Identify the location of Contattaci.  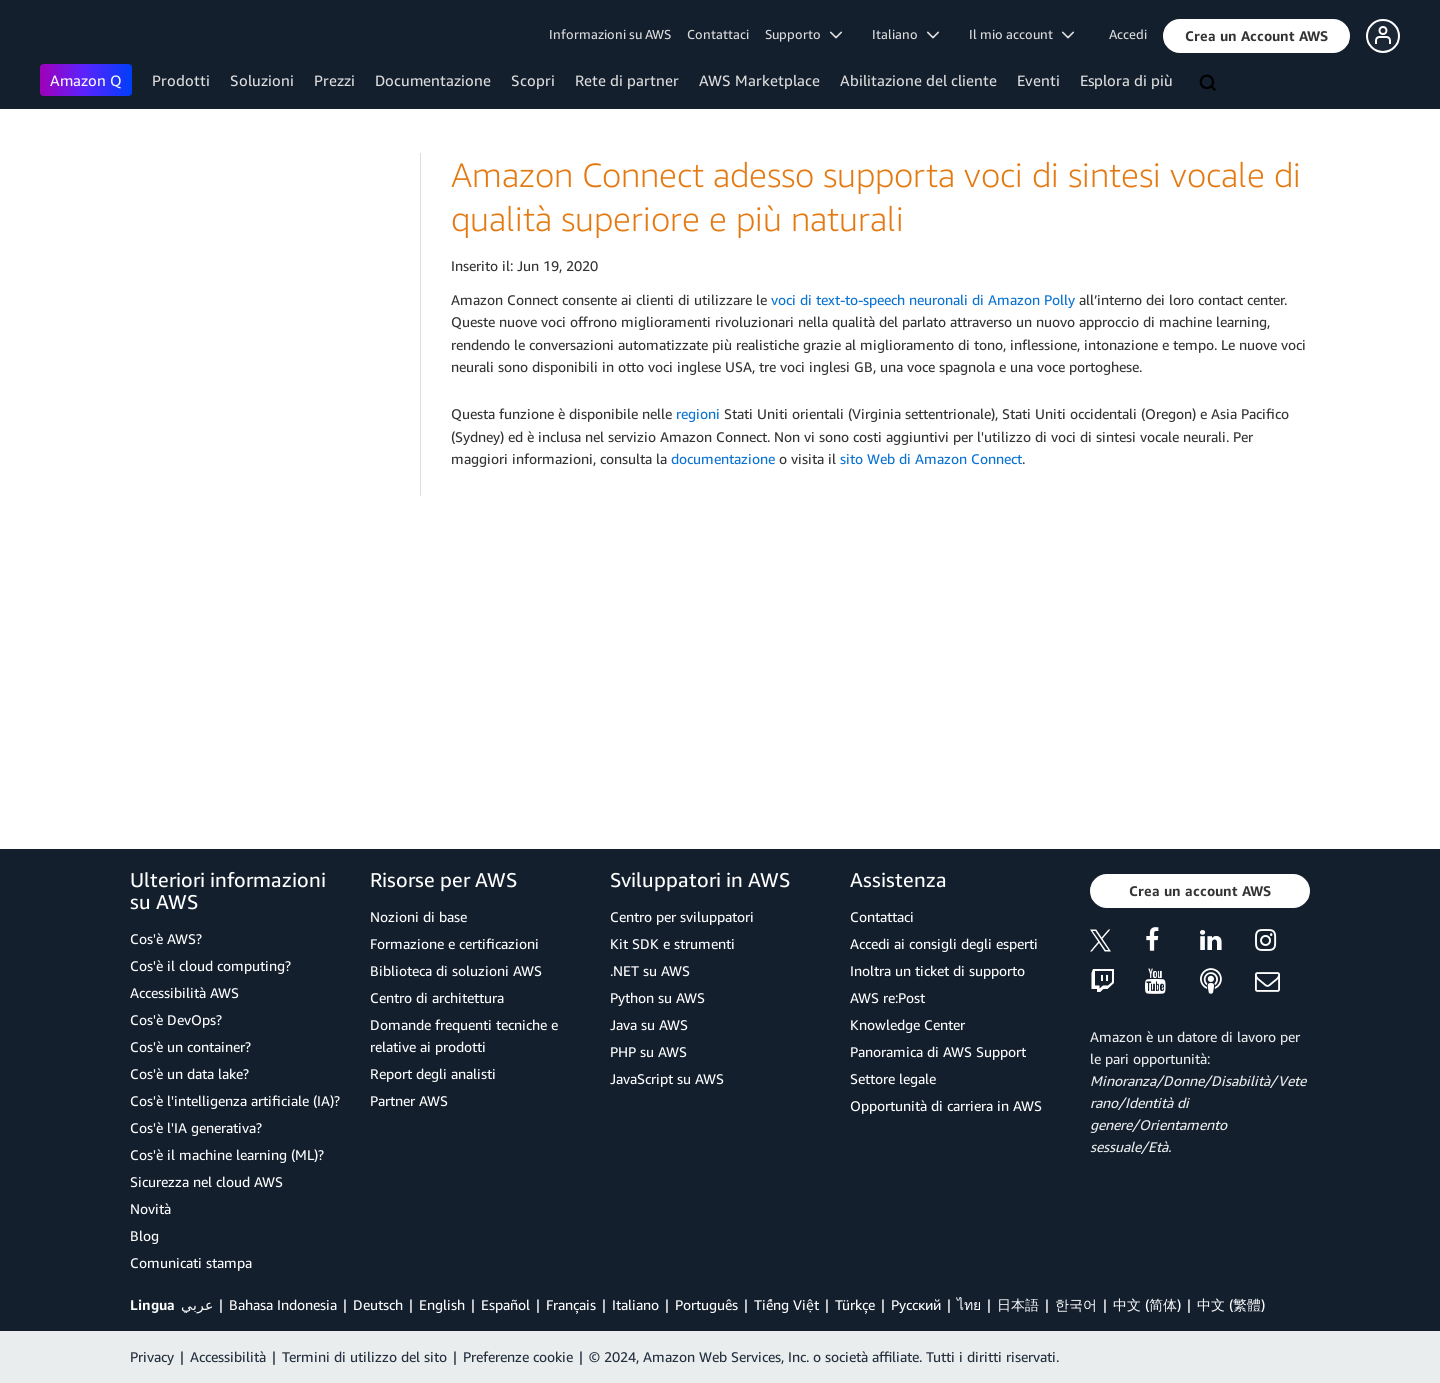
(718, 34).